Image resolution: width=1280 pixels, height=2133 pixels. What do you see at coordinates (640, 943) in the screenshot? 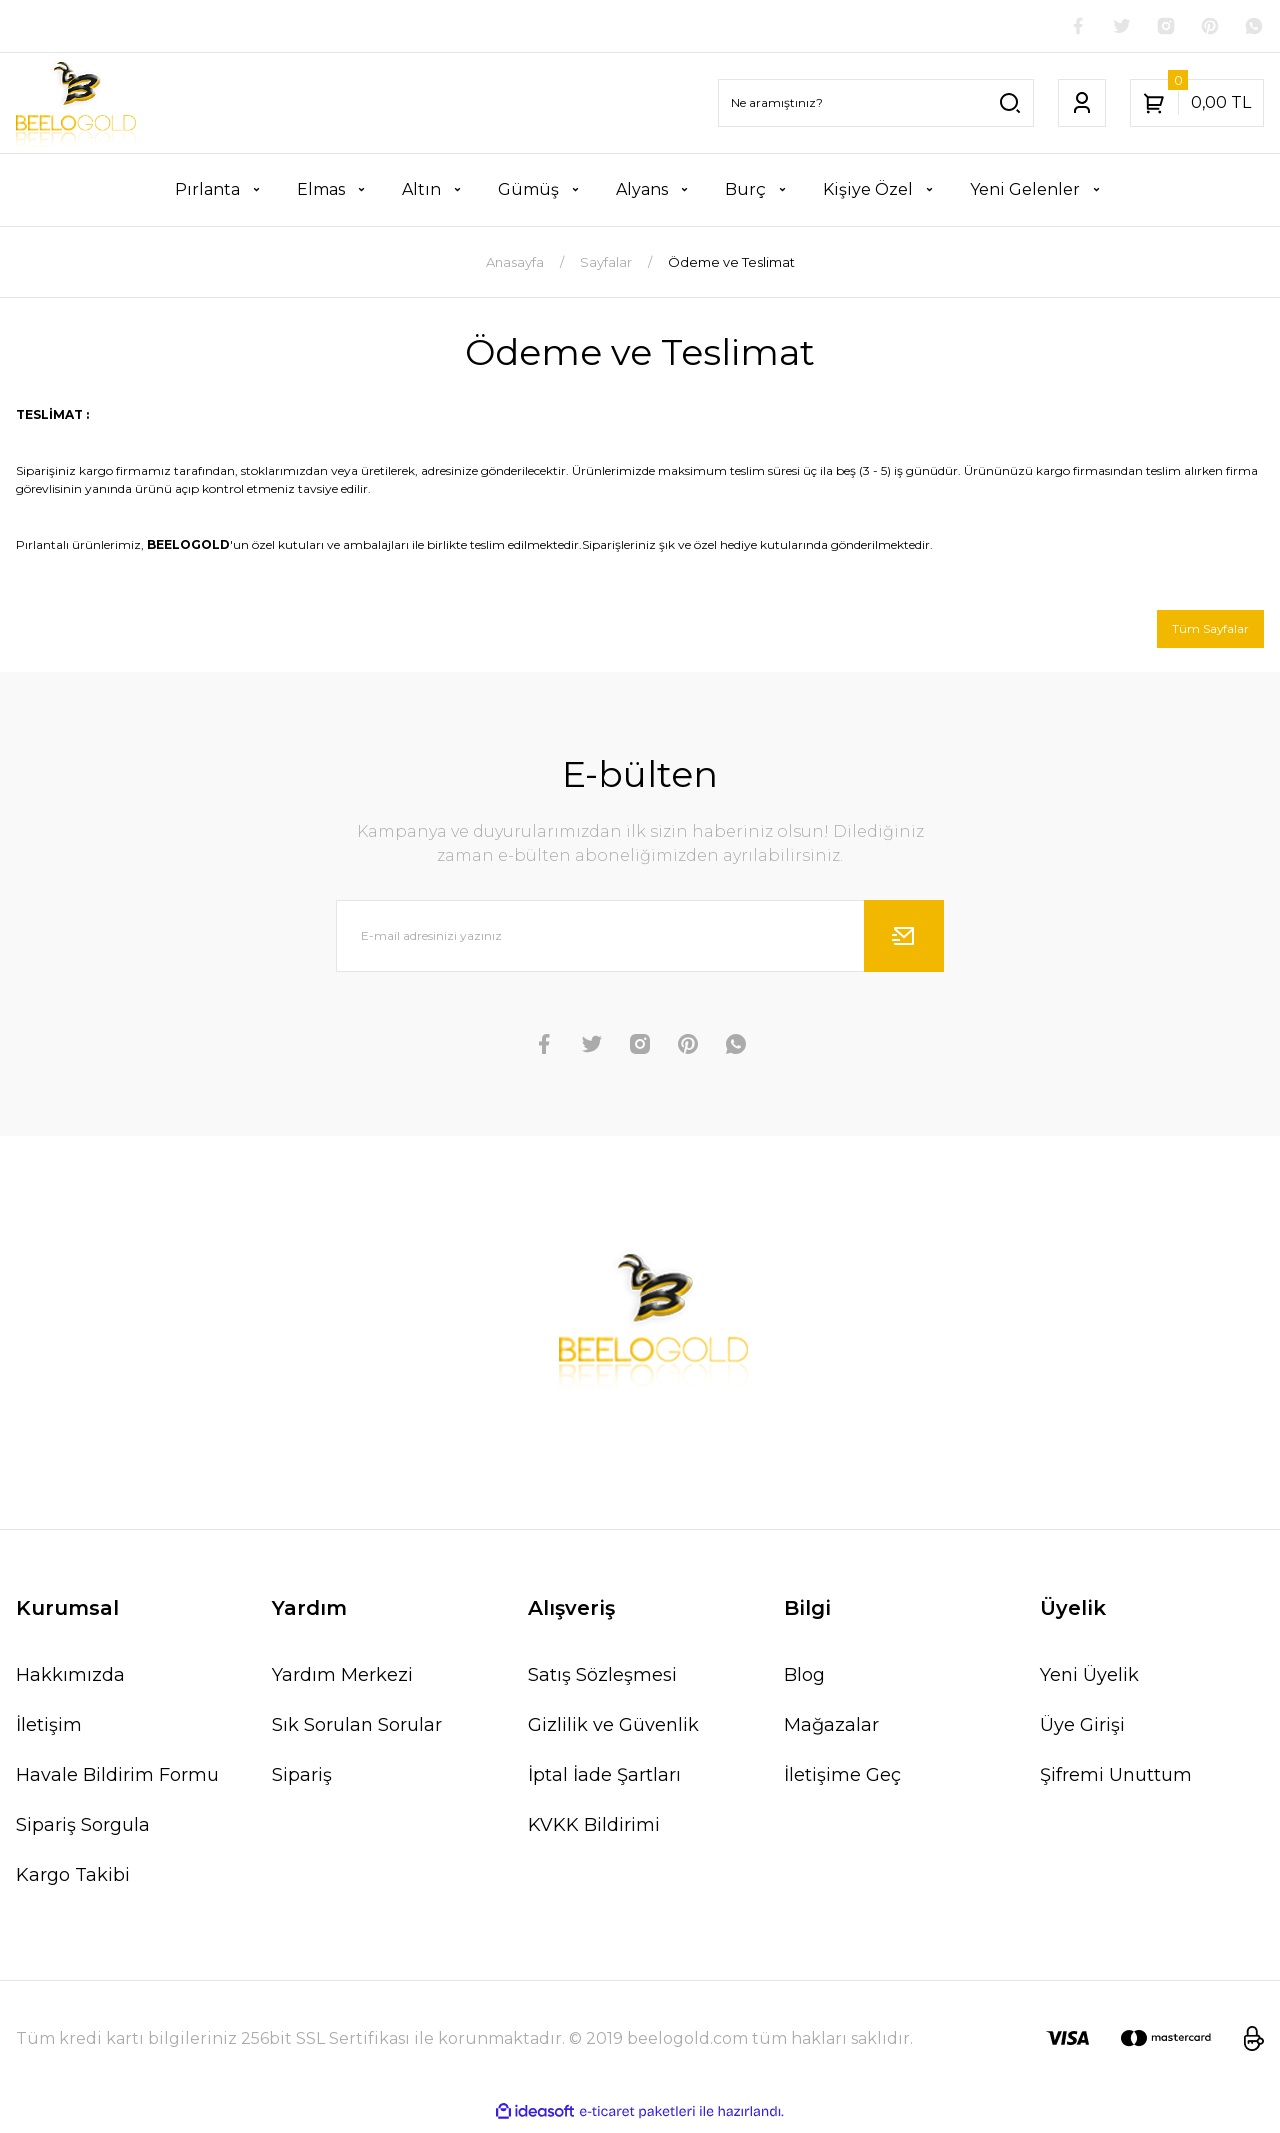
I see `[Newsletter Email]` at bounding box center [640, 943].